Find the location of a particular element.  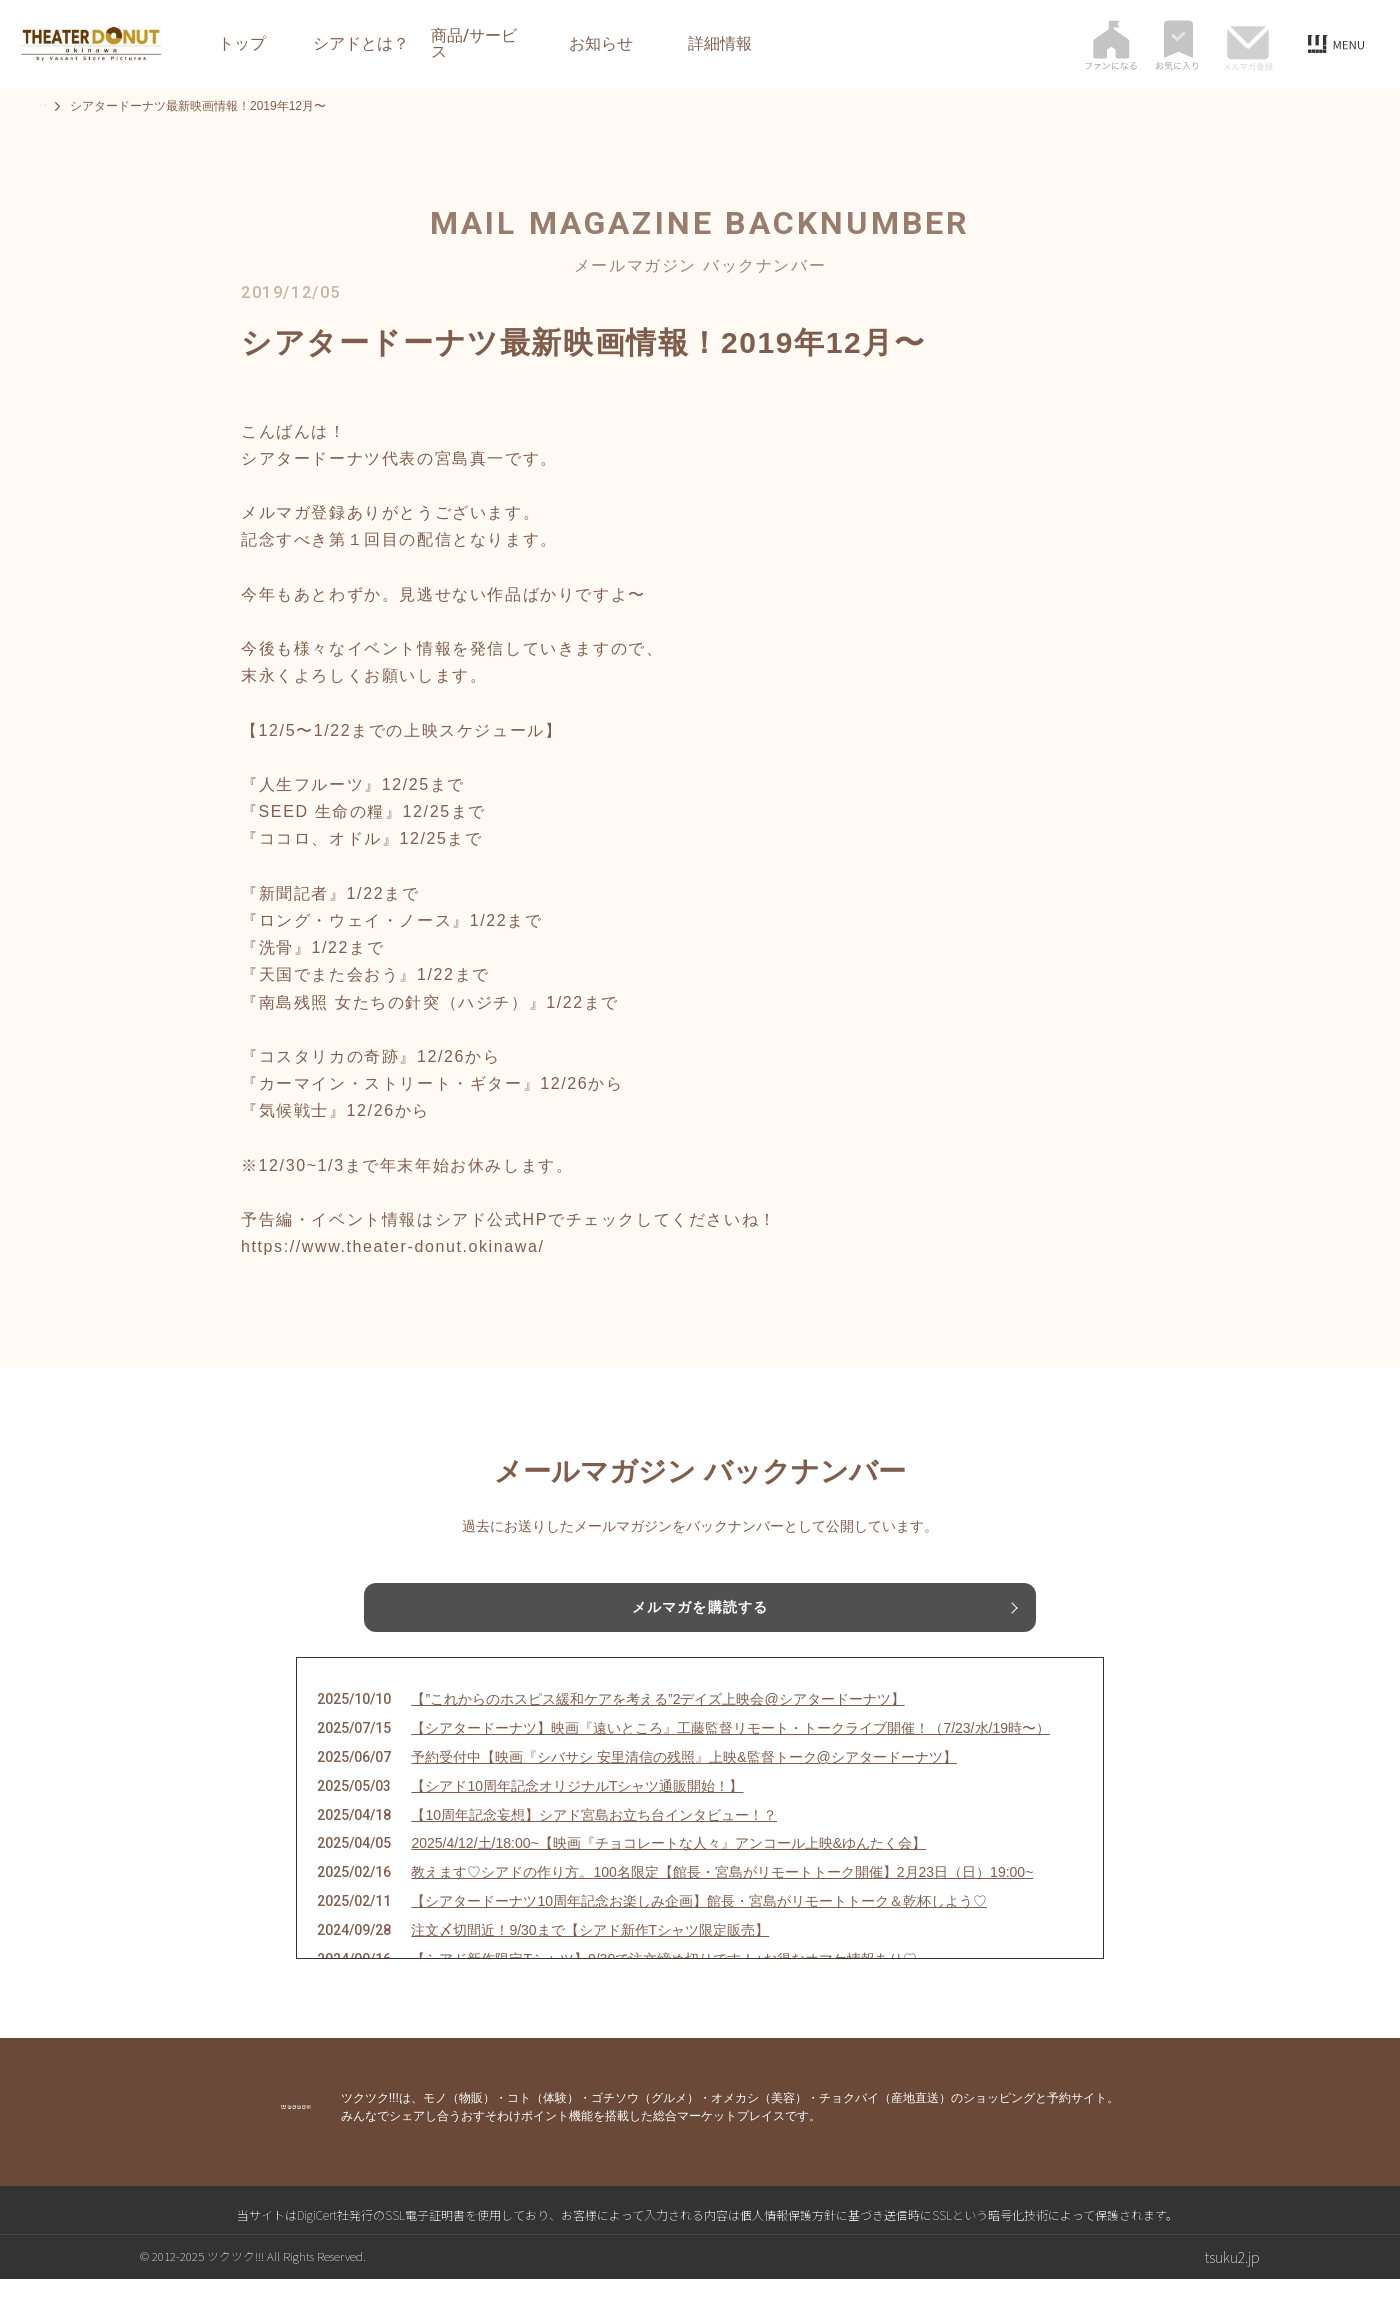

2025/4/12/土/18:00~【映画『チョコレートな人々』アンコール上映&ゆんたく会】 is located at coordinates (668, 1868).